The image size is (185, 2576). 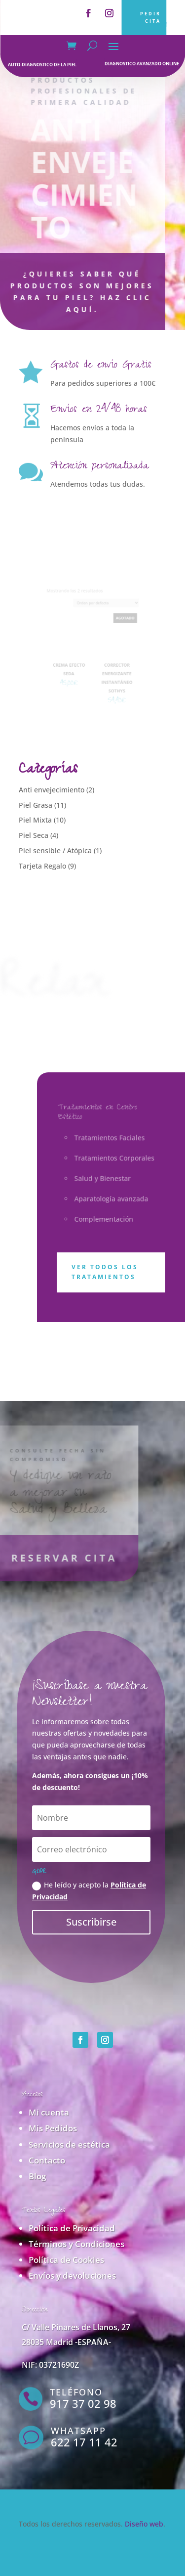 What do you see at coordinates (76, 2244) in the screenshot?
I see `Términos y Condiciones` at bounding box center [76, 2244].